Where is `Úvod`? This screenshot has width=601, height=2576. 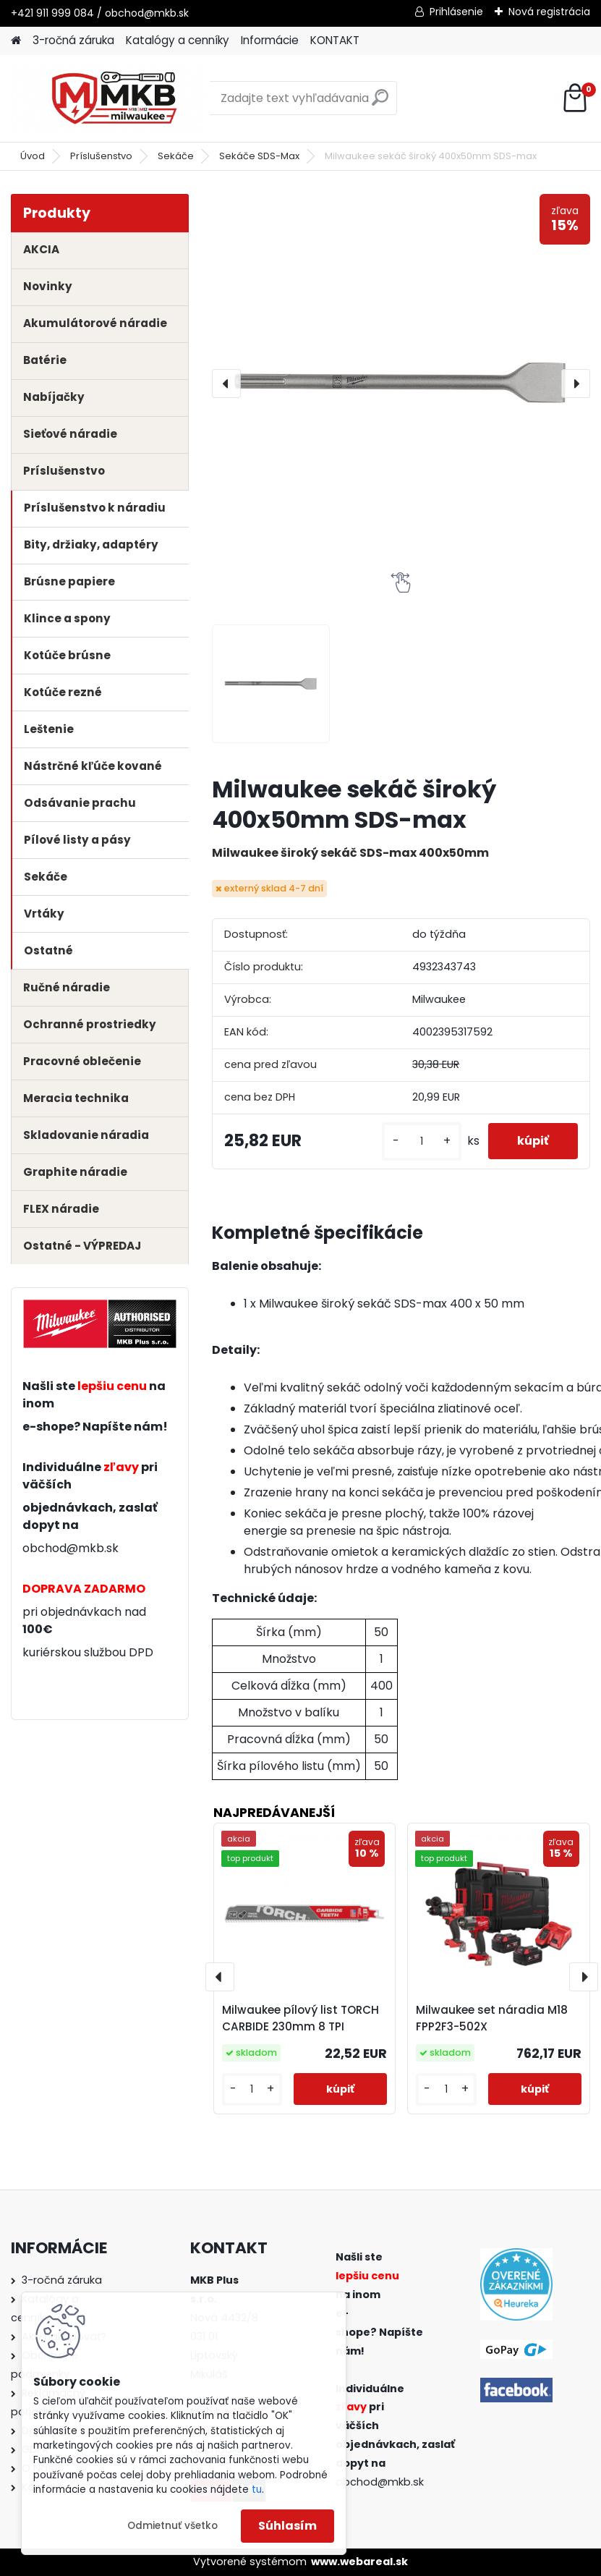 Úvod is located at coordinates (32, 156).